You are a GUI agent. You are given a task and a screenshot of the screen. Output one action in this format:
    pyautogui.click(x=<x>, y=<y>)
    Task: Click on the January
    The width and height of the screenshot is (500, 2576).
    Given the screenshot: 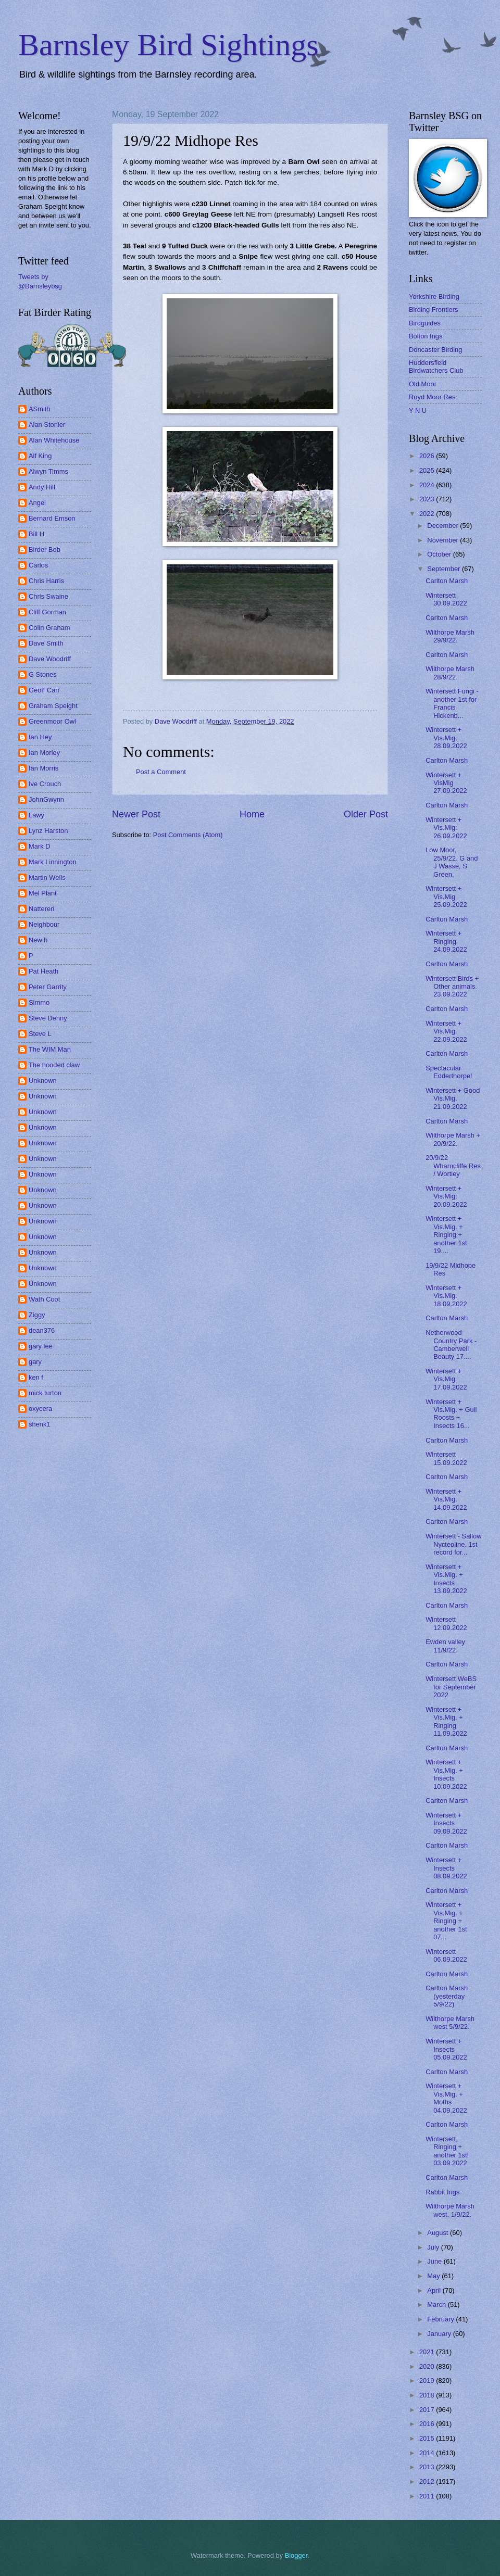 What is the action you would take?
    pyautogui.click(x=440, y=2334)
    